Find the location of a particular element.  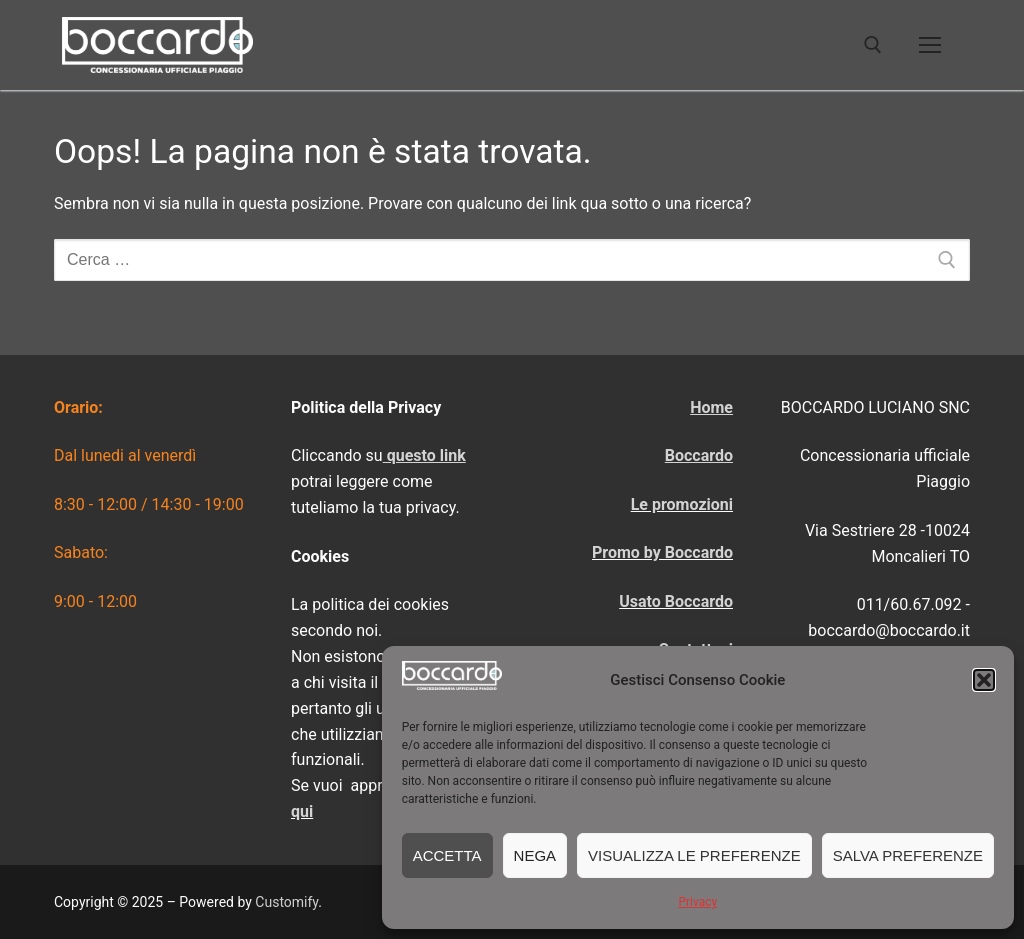

Customify is located at coordinates (286, 902).